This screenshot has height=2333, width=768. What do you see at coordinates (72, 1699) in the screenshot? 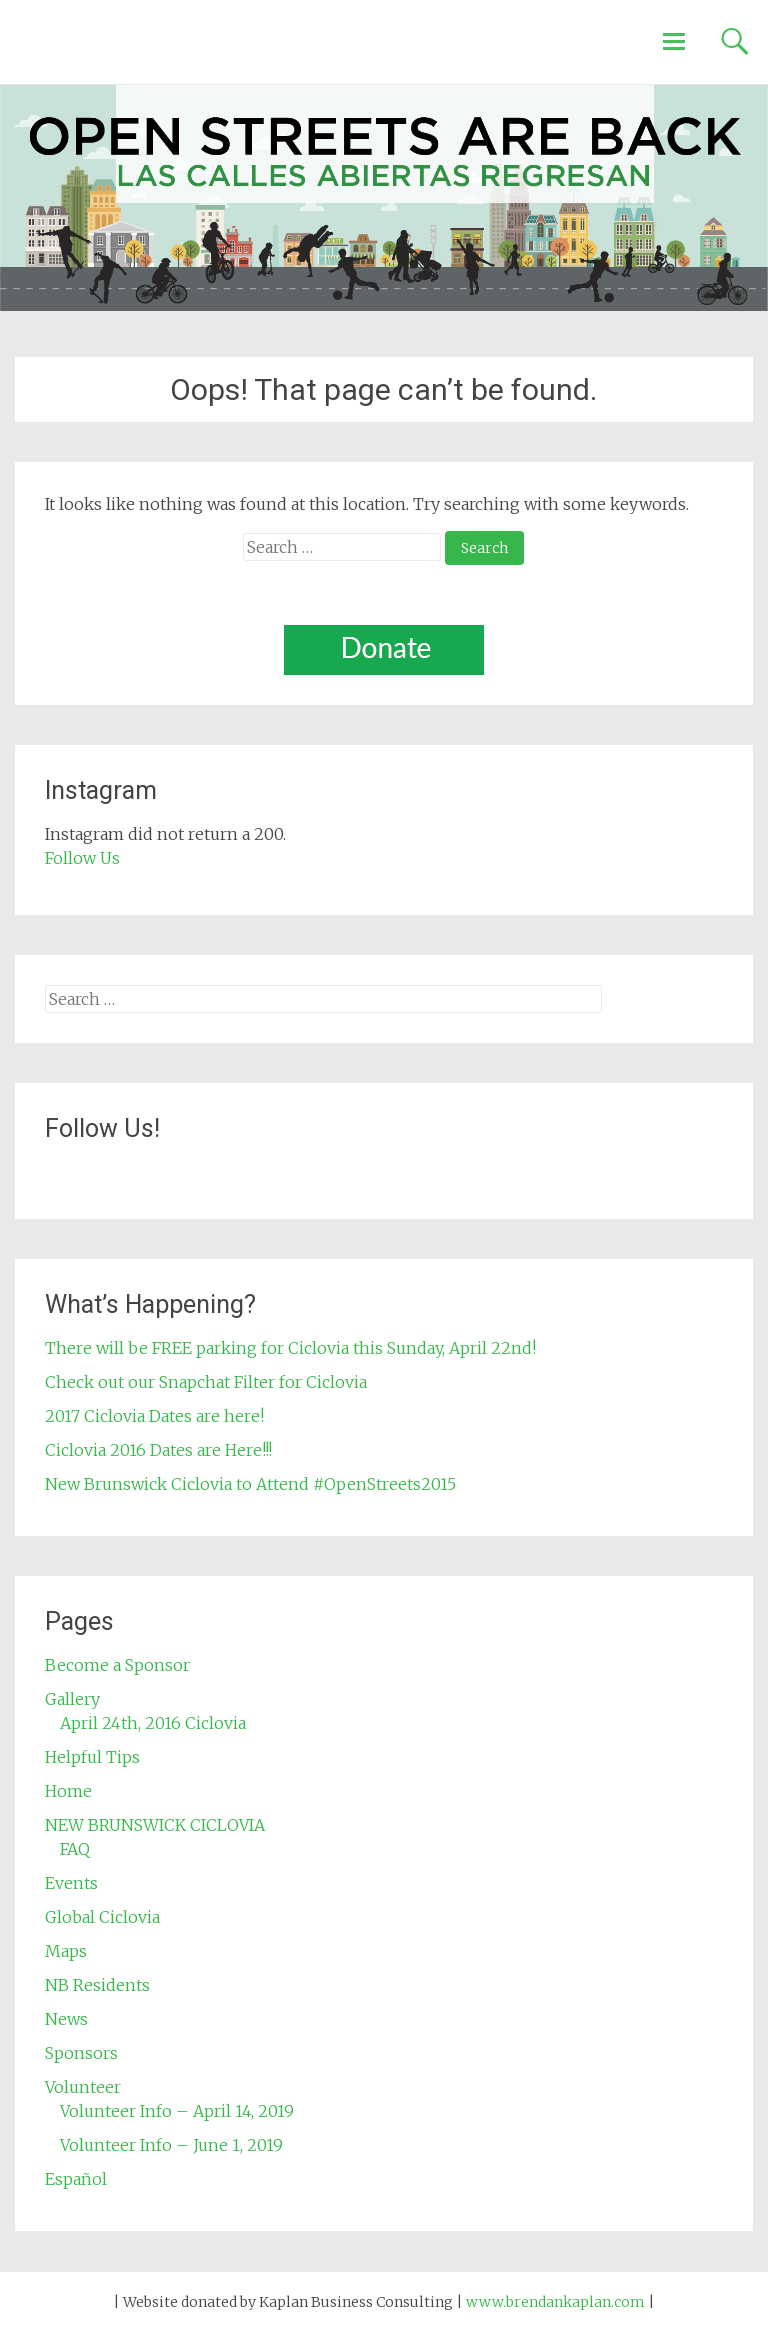
I see `Gallery` at bounding box center [72, 1699].